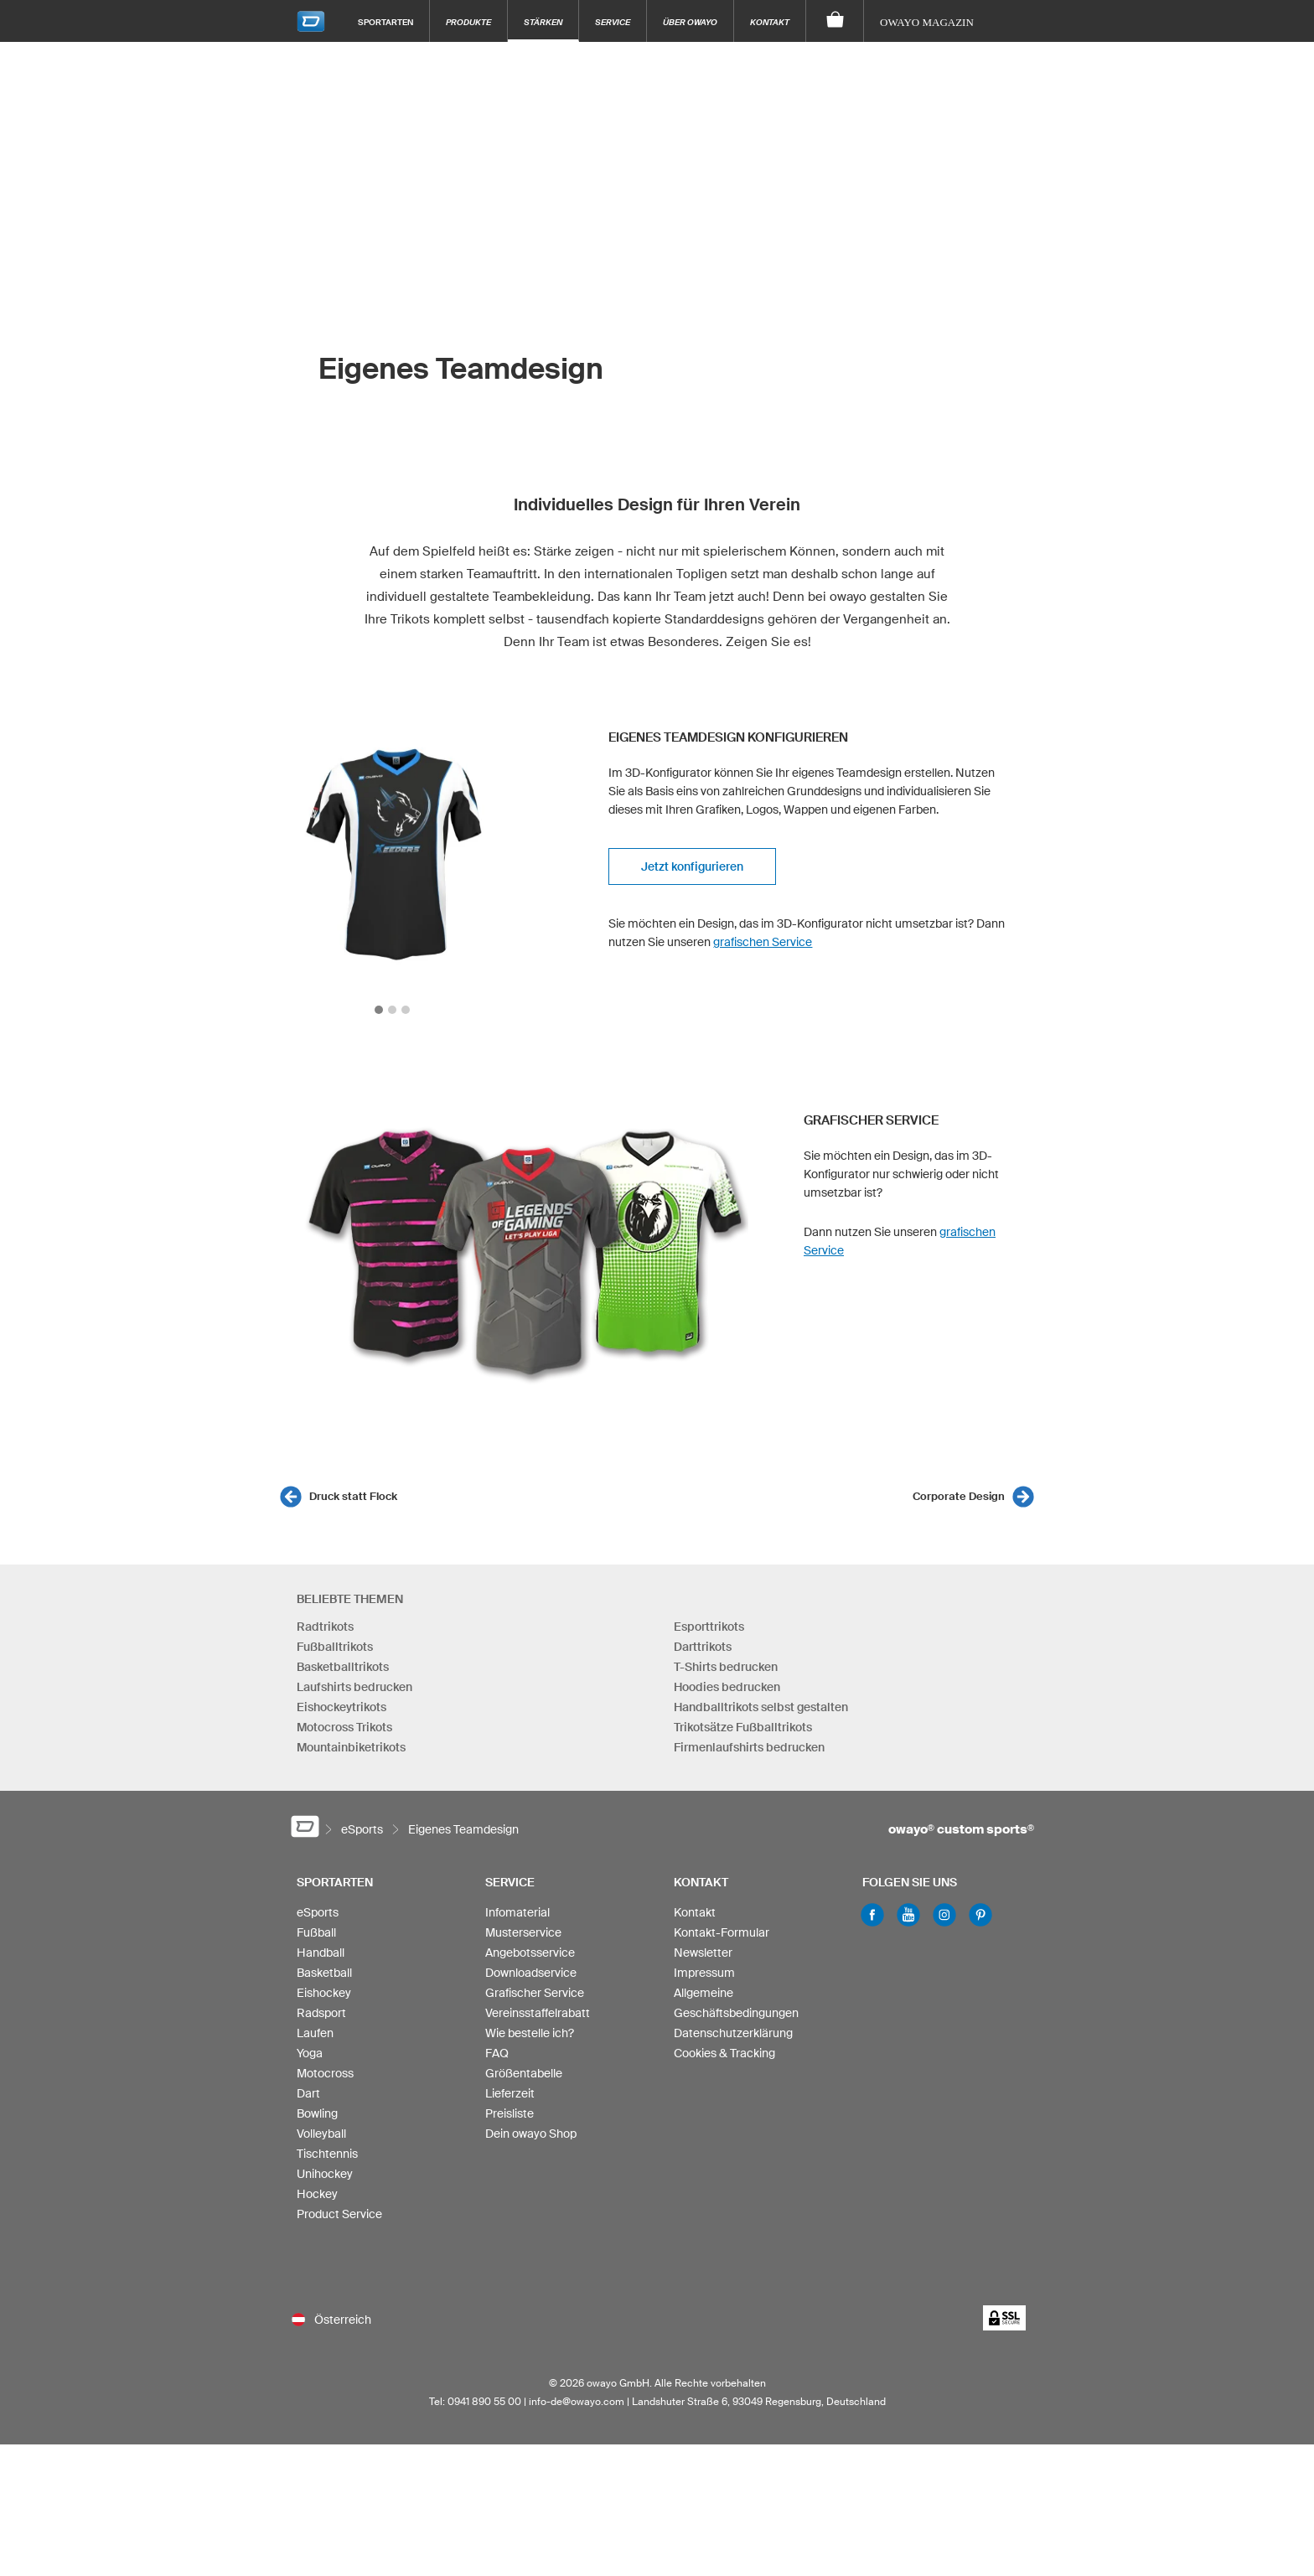 The height and width of the screenshot is (2576, 1314). Describe the element at coordinates (321, 2133) in the screenshot. I see `Volleyball` at that location.